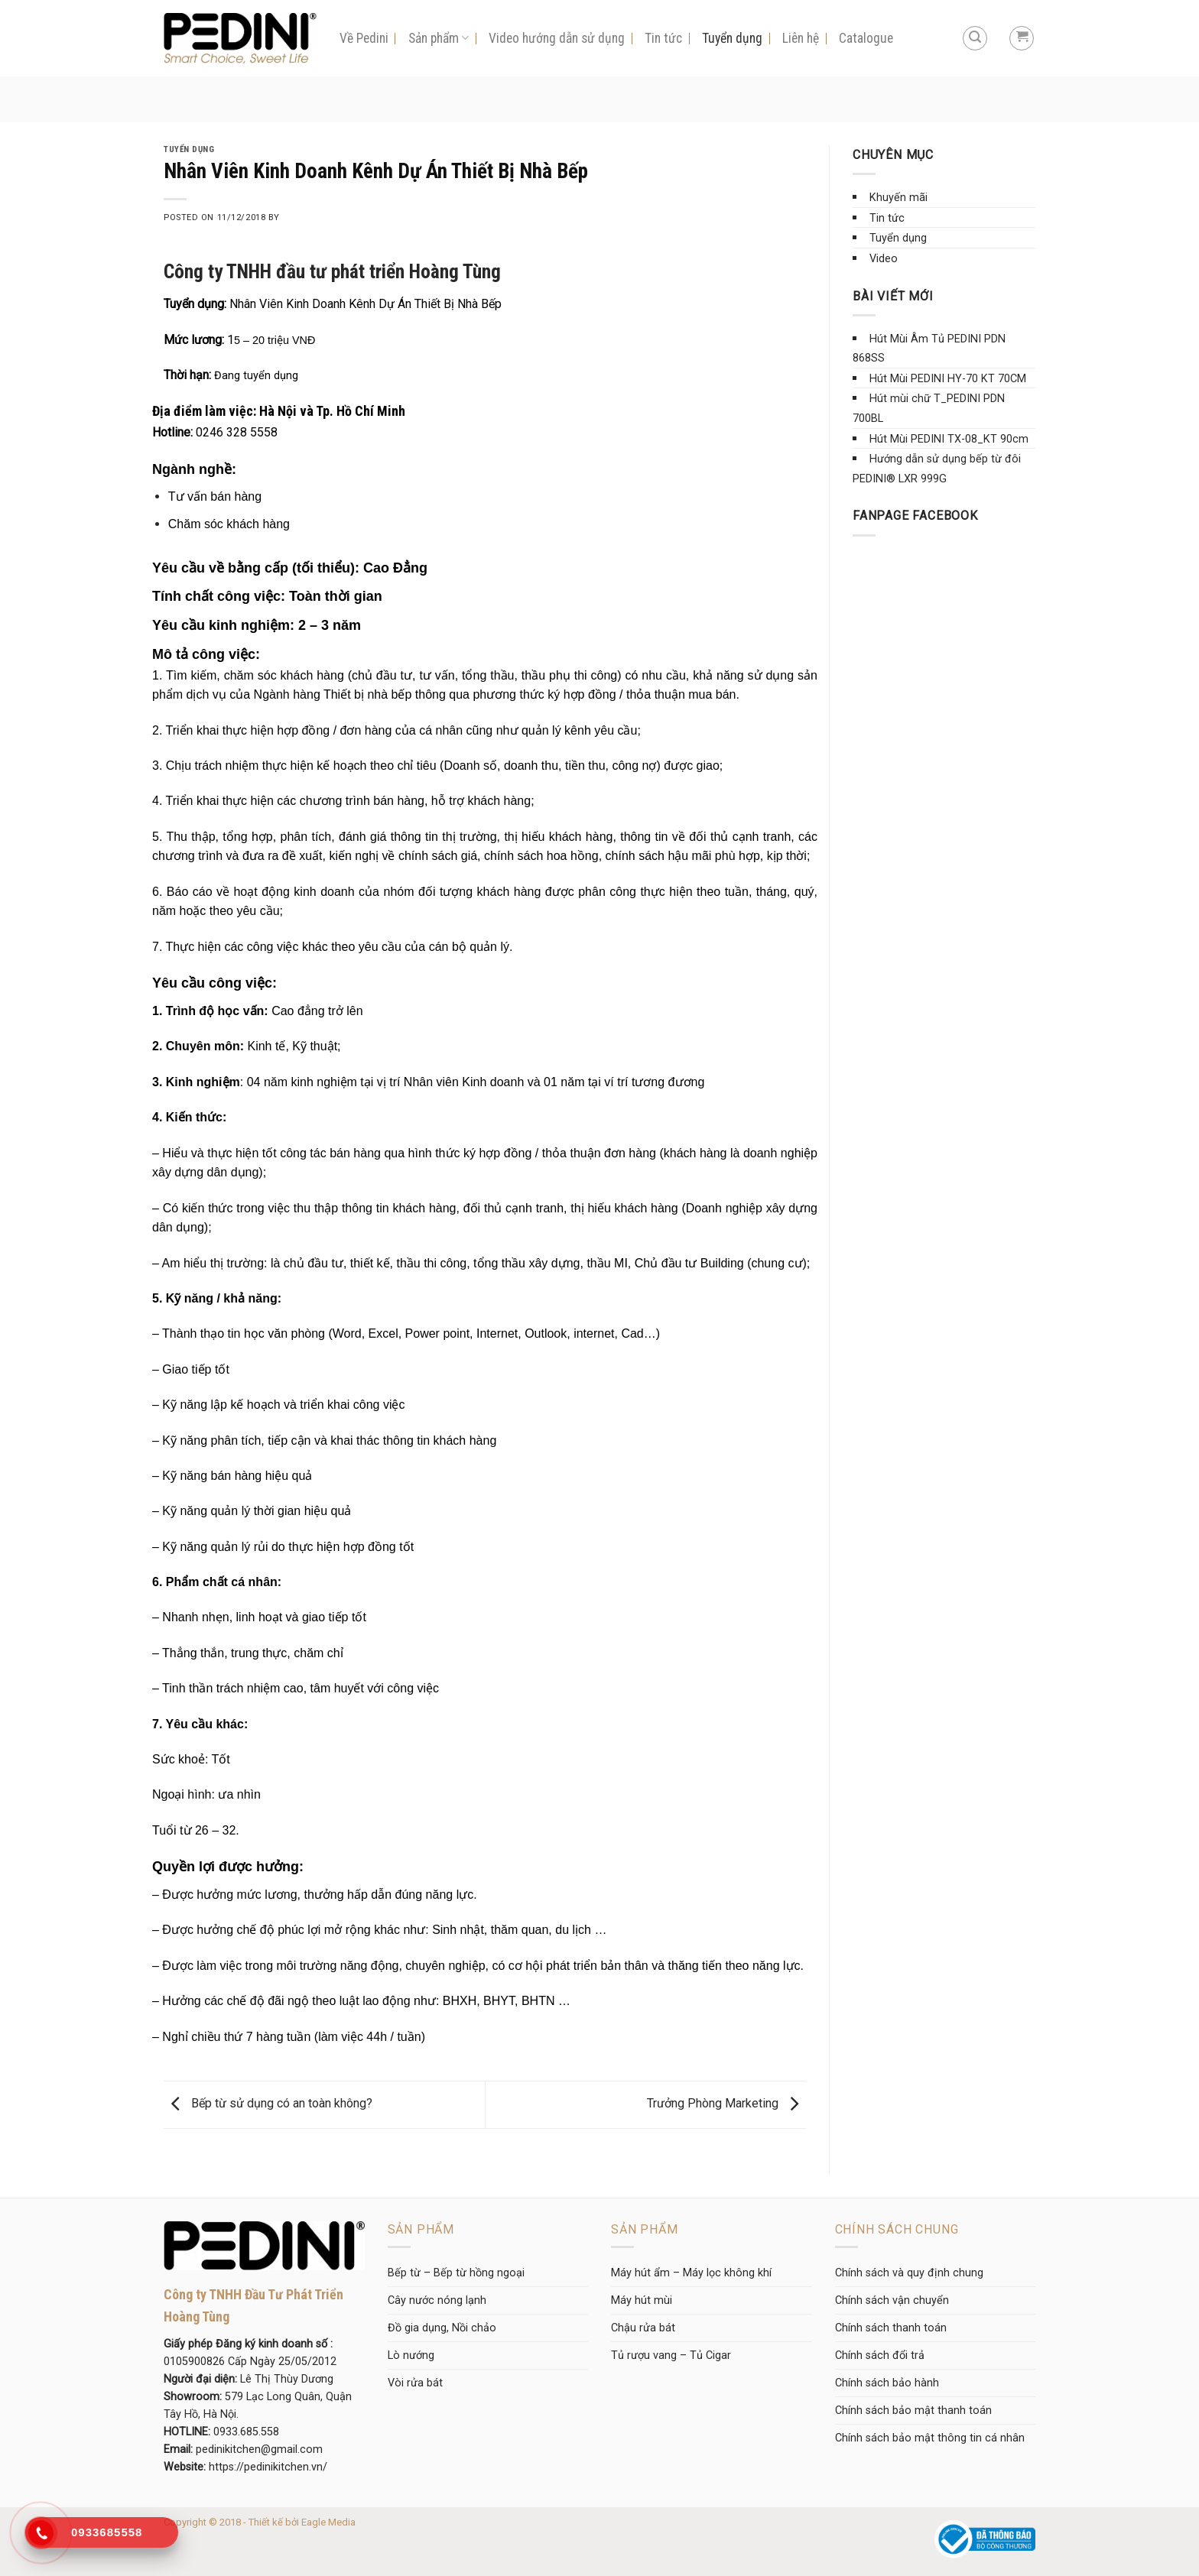  Describe the element at coordinates (641, 2300) in the screenshot. I see `Máy hút mùi` at that location.